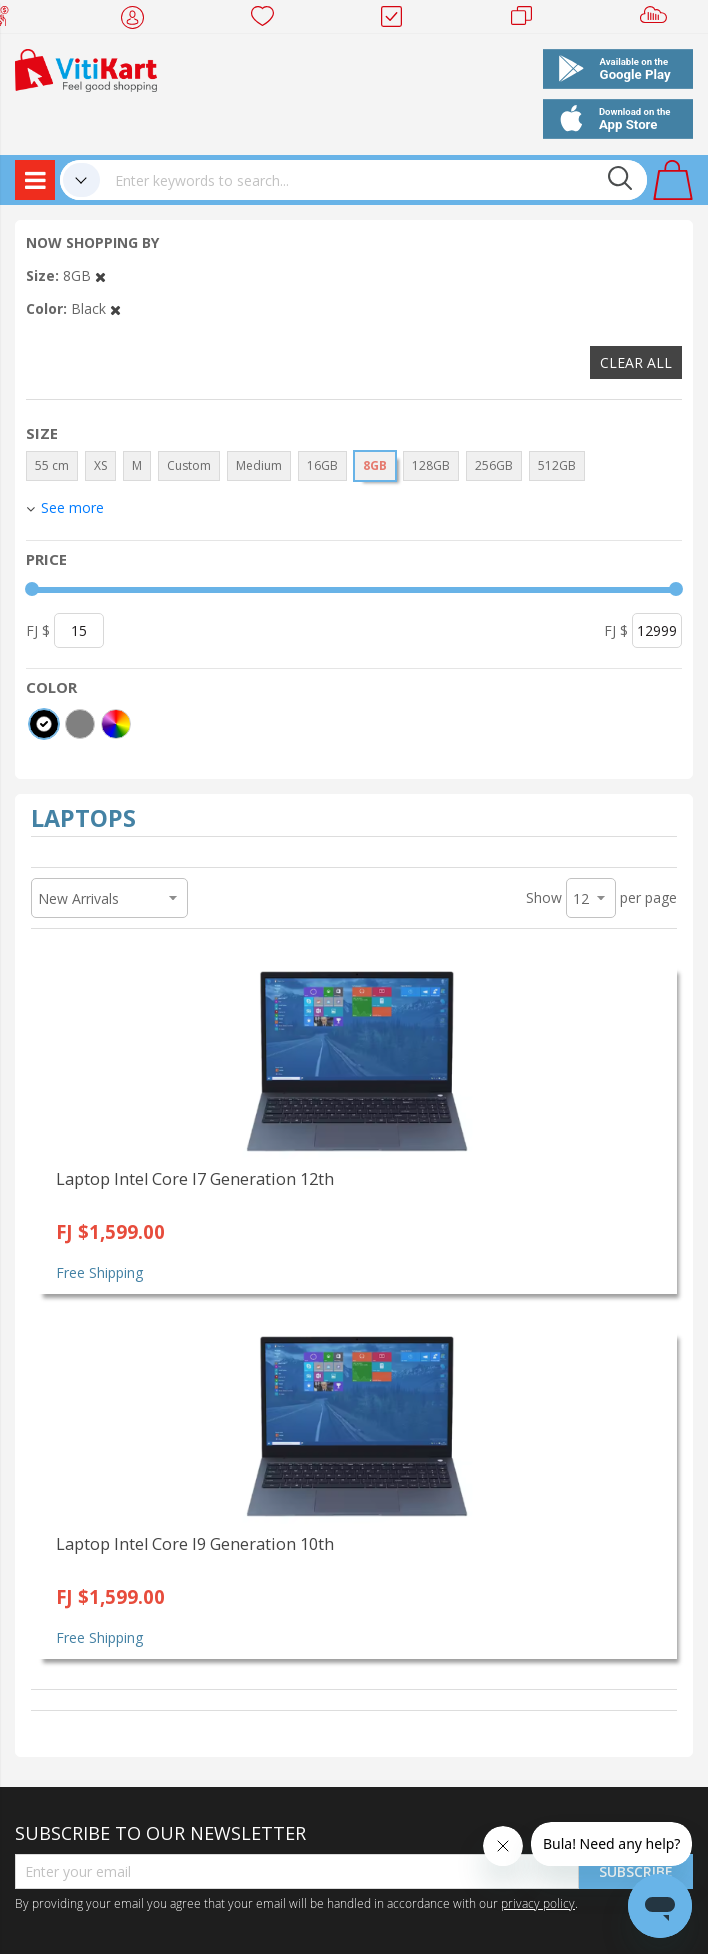 The image size is (708, 1954). What do you see at coordinates (86, 68) in the screenshot?
I see `[store logo]` at bounding box center [86, 68].